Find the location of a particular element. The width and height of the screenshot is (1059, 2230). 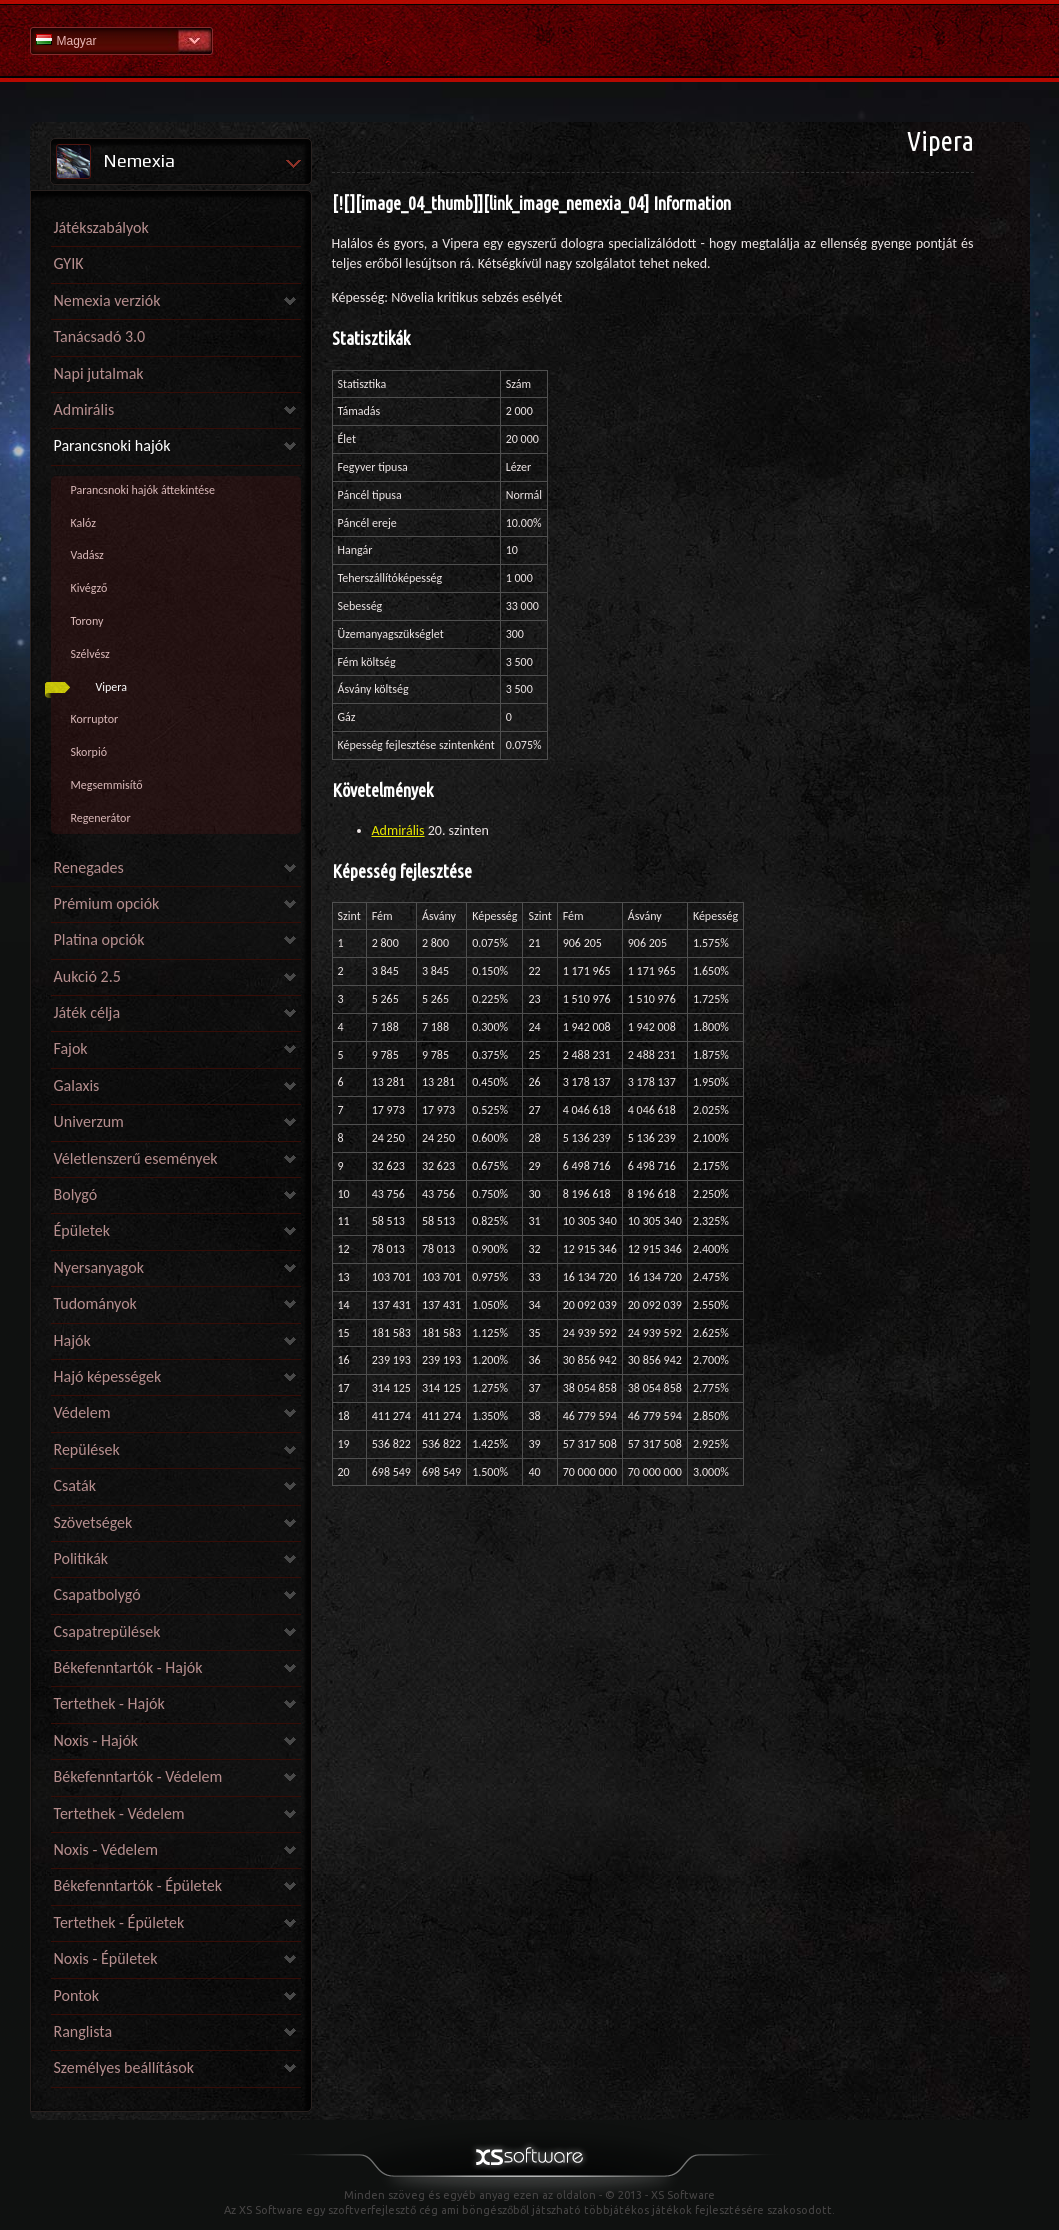

Politikák [link] is located at coordinates (81, 1558).